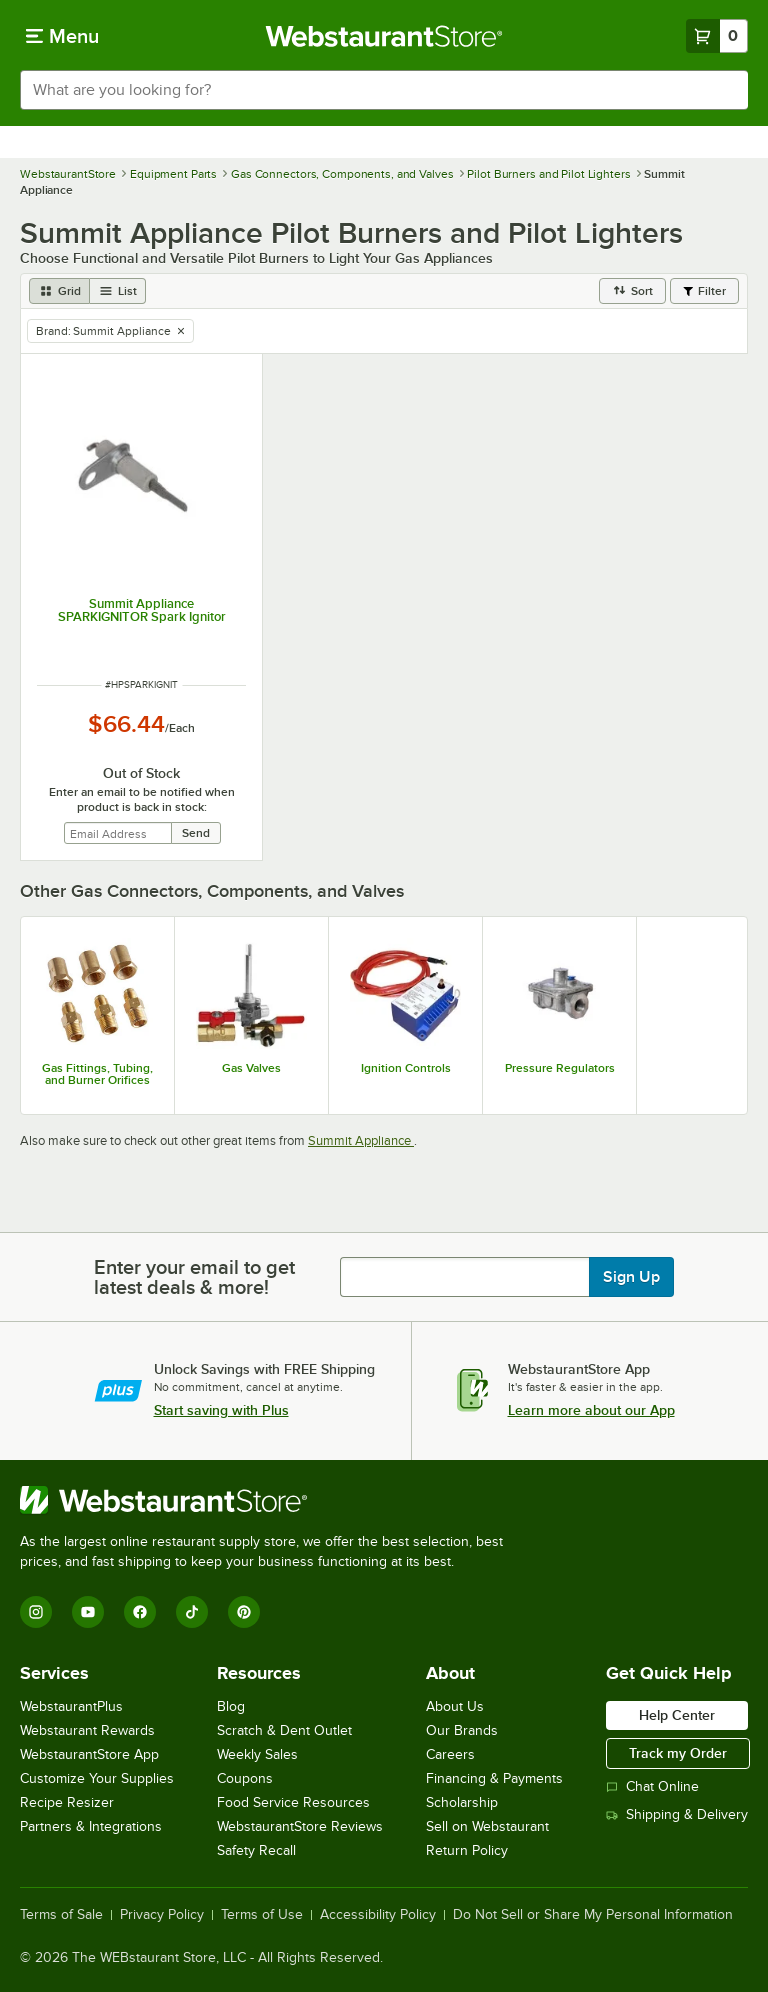 Image resolution: width=768 pixels, height=1992 pixels. Describe the element at coordinates (67, 1802) in the screenshot. I see `Recipe Resizer` at that location.